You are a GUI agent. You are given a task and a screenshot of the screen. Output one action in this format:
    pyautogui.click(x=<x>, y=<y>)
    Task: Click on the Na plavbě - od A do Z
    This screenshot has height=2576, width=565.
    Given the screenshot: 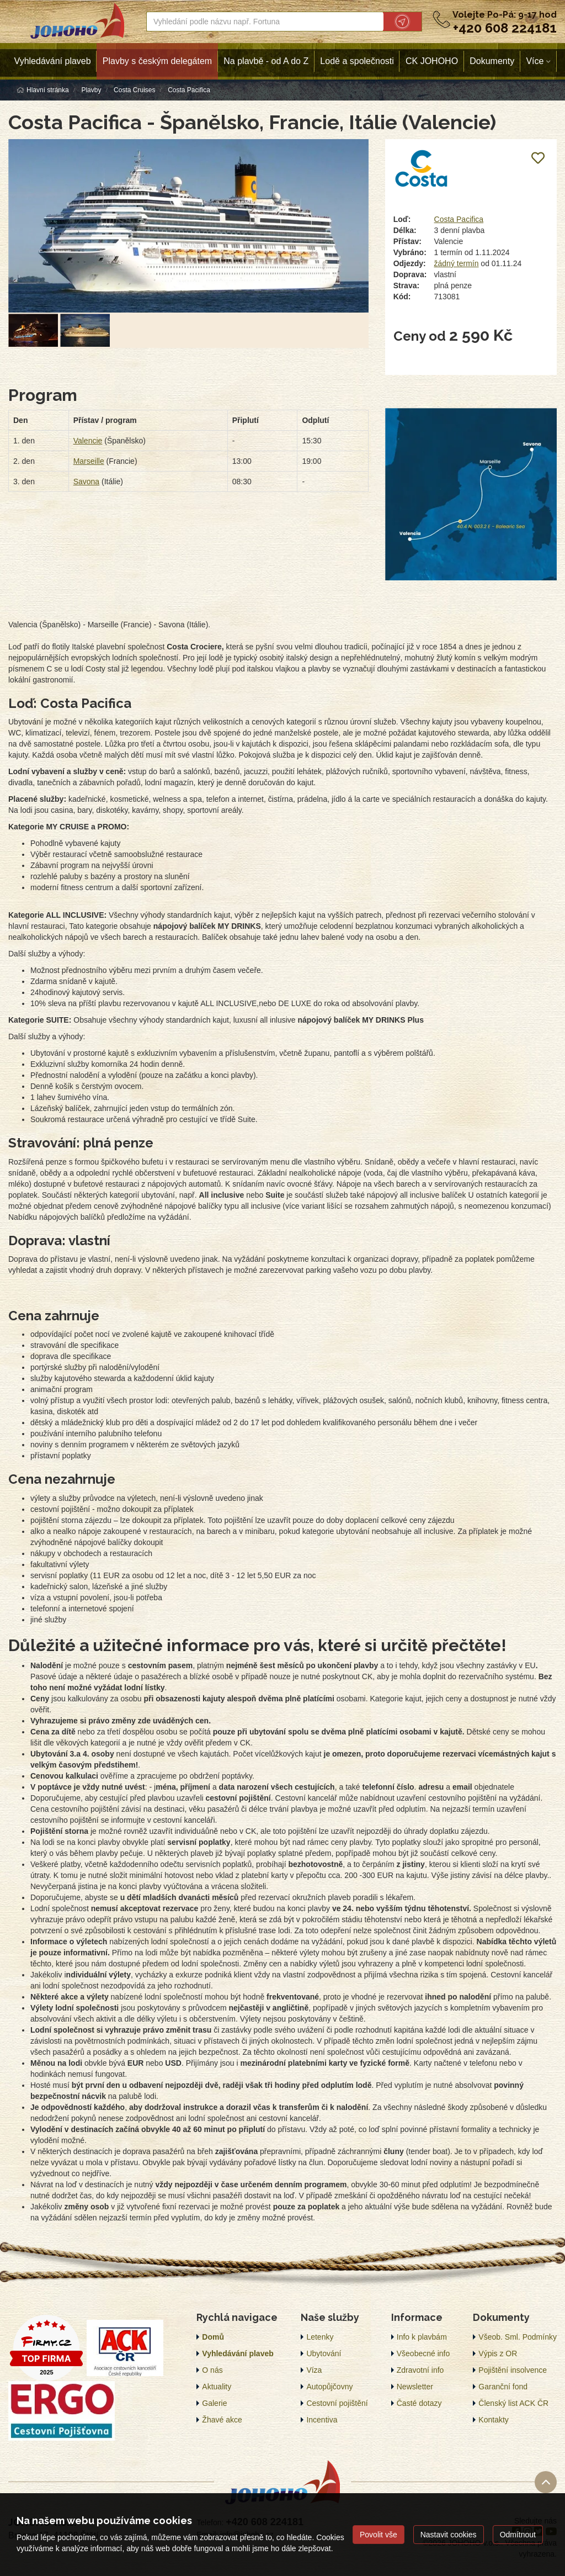 What is the action you would take?
    pyautogui.click(x=265, y=61)
    